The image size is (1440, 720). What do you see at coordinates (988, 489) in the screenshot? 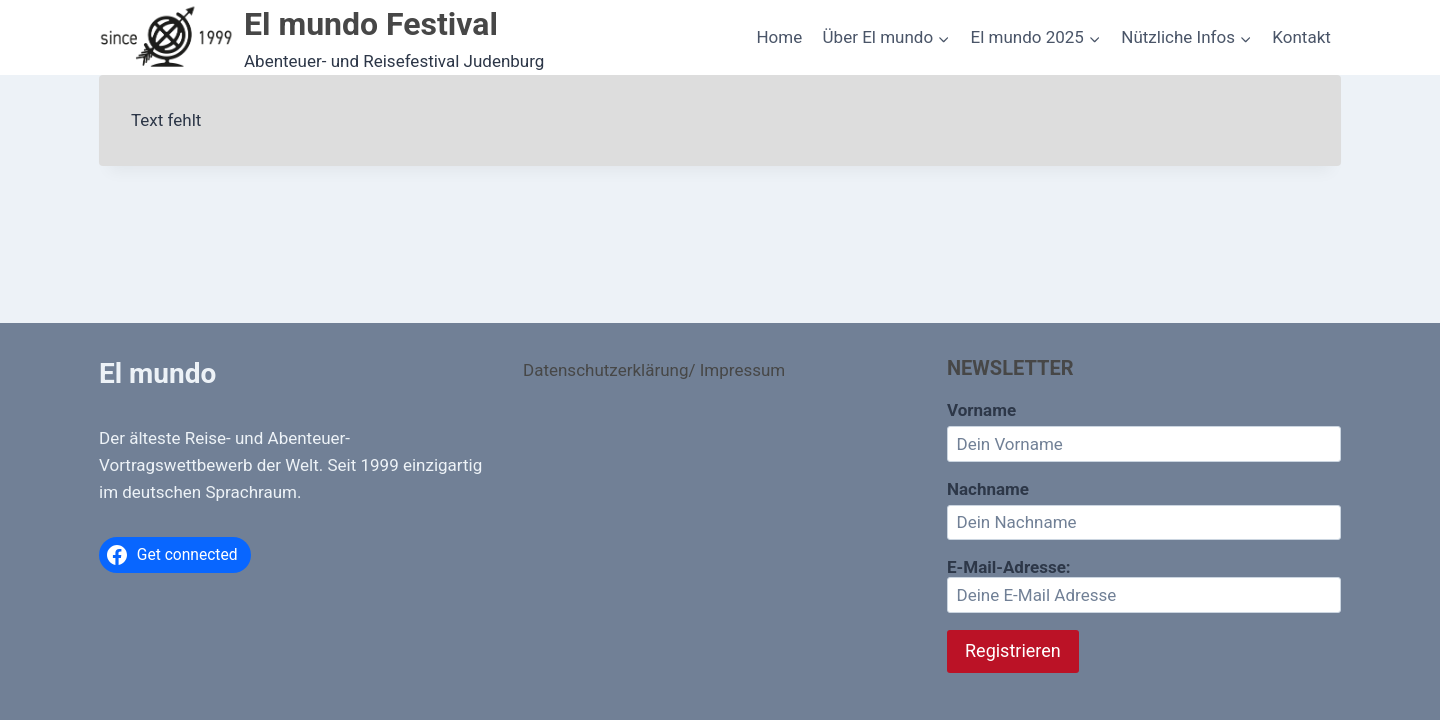
I see `Nachname` at bounding box center [988, 489].